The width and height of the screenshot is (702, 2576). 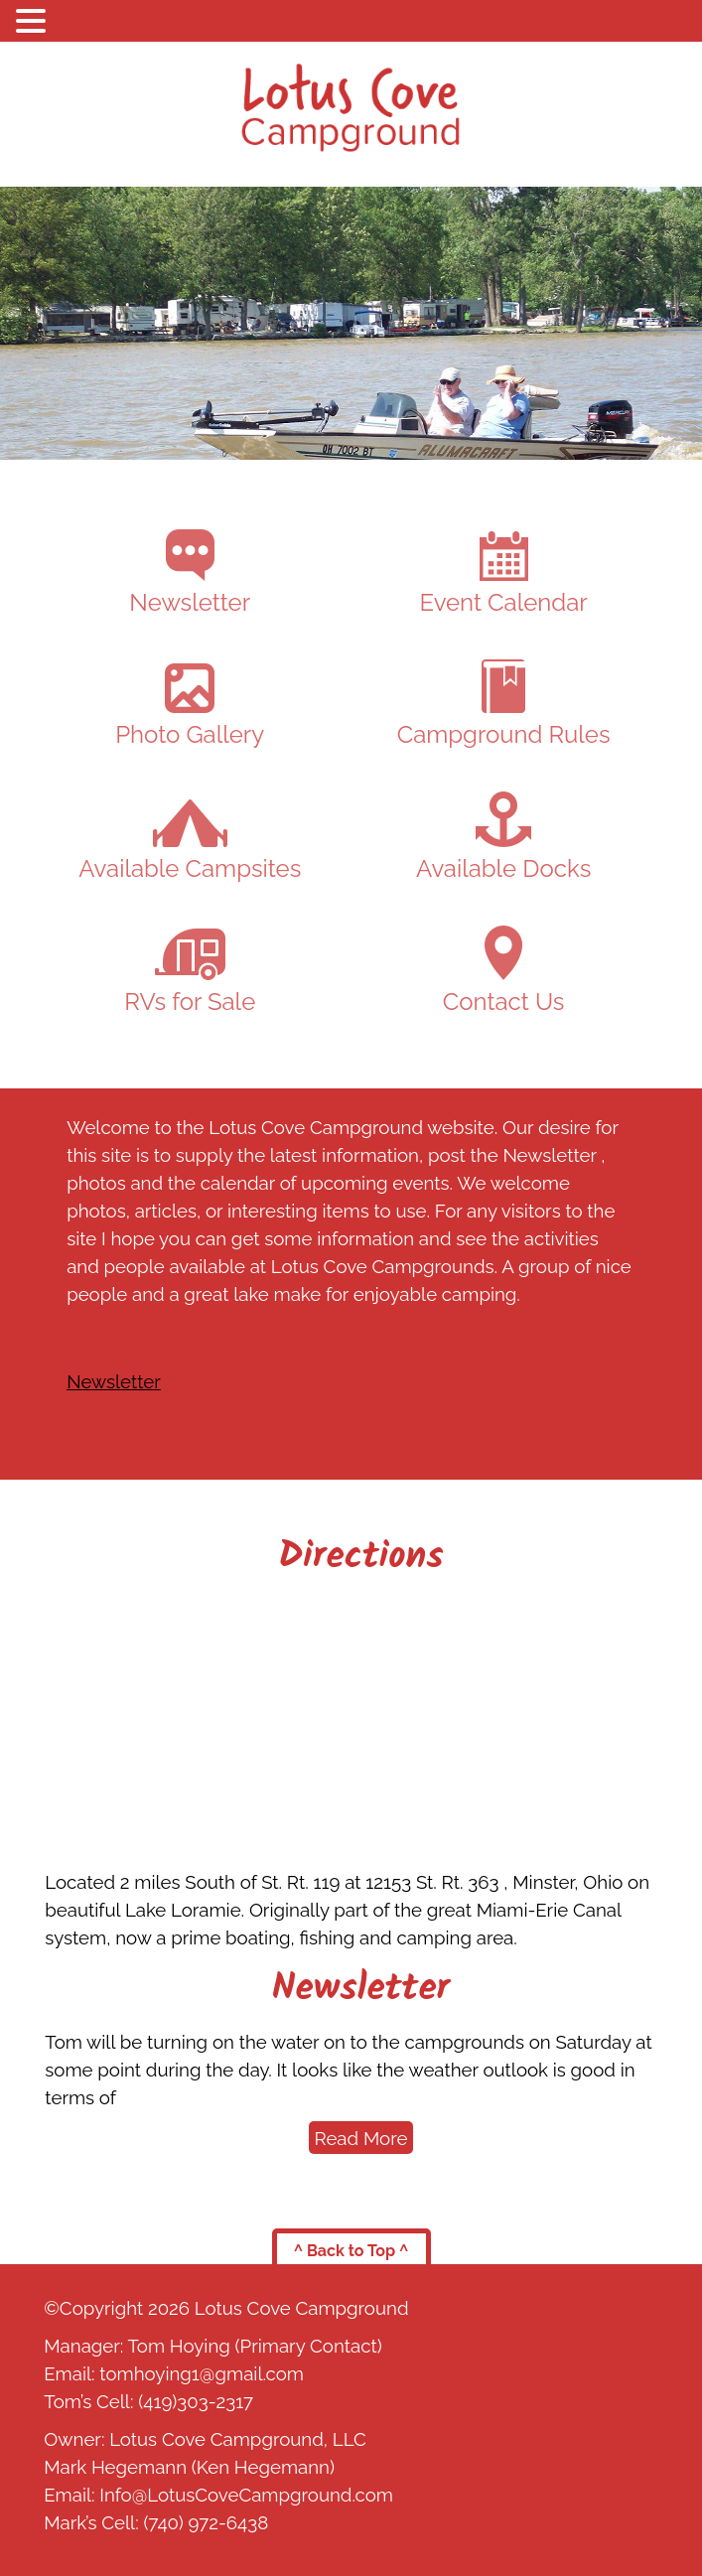 I want to click on Available Campsites, so click(x=189, y=841).